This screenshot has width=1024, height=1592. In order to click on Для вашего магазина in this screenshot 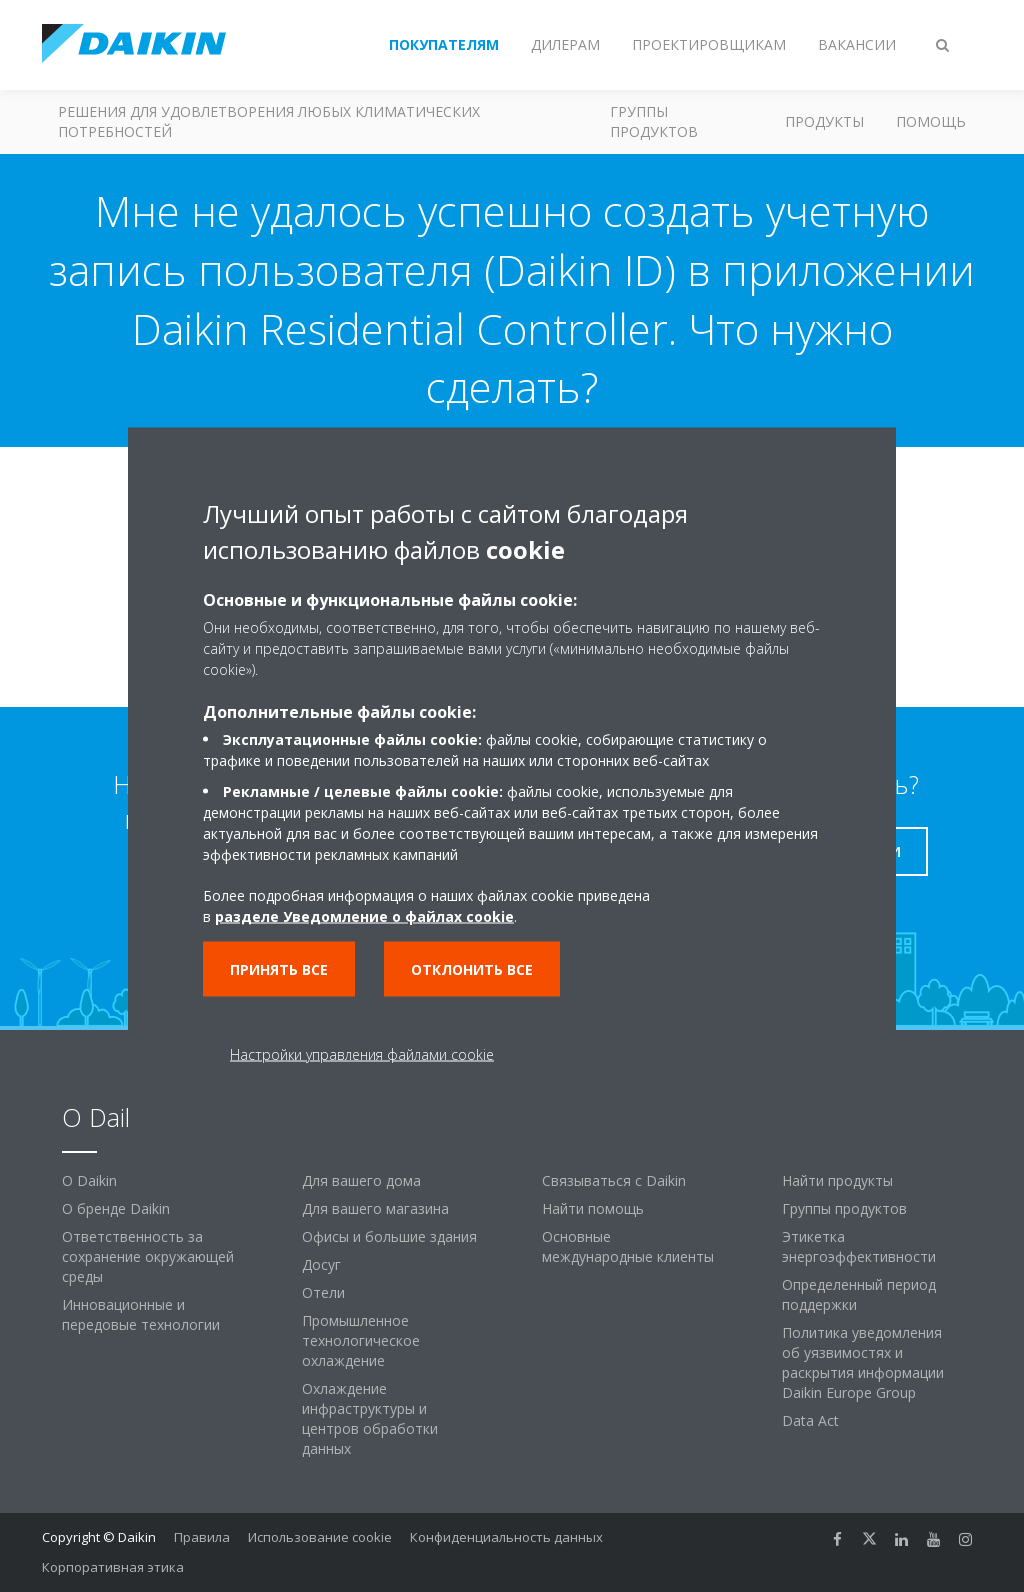, I will do `click(375, 1208)`.